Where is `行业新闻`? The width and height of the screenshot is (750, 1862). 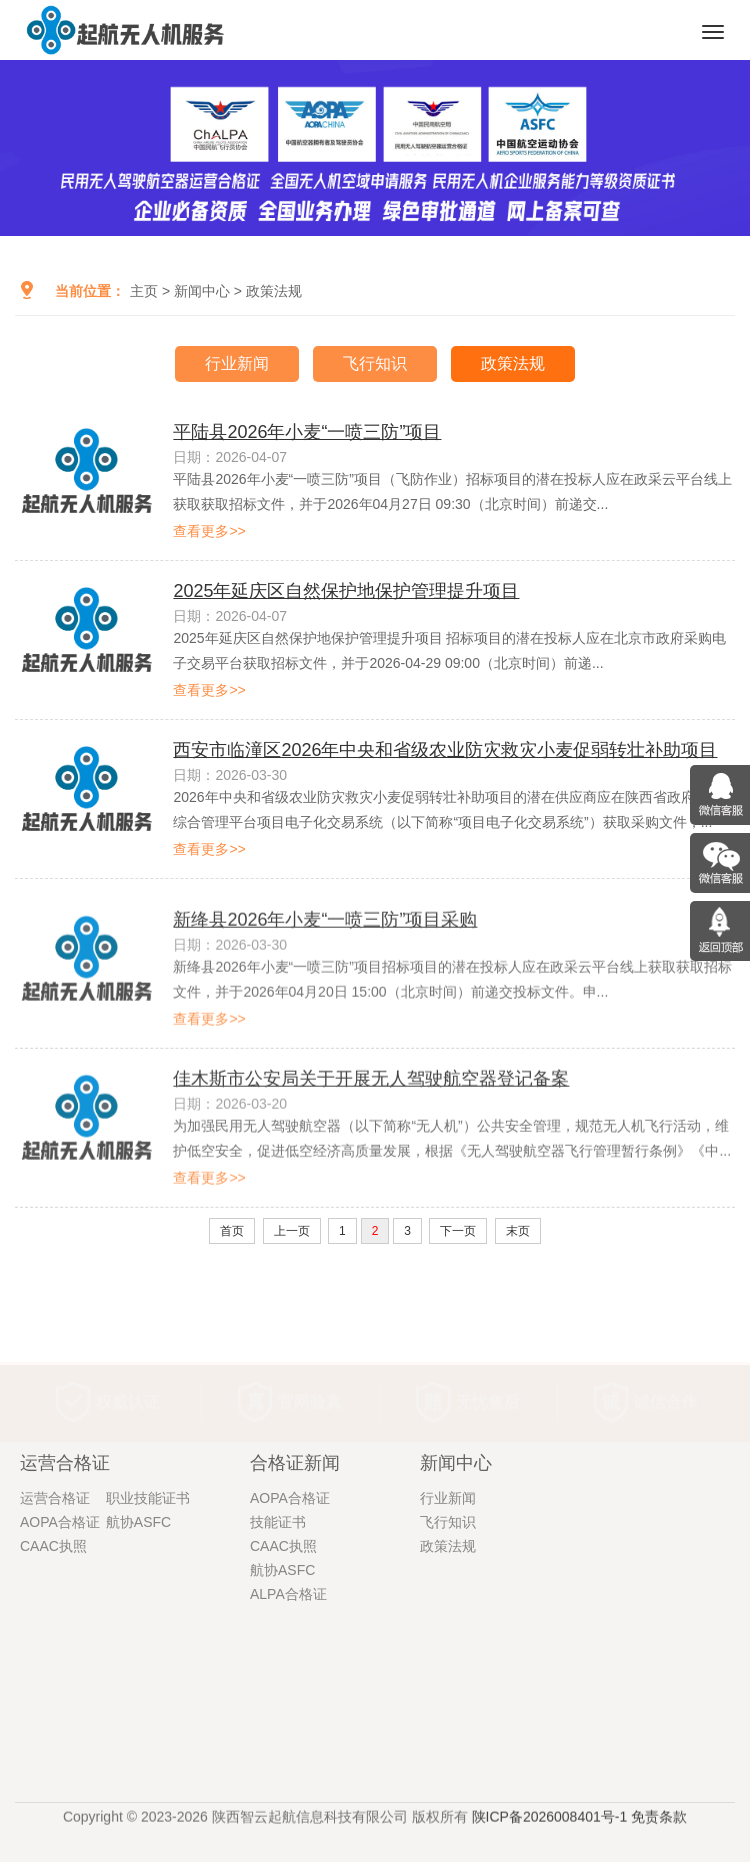 行业新闻 is located at coordinates (237, 363).